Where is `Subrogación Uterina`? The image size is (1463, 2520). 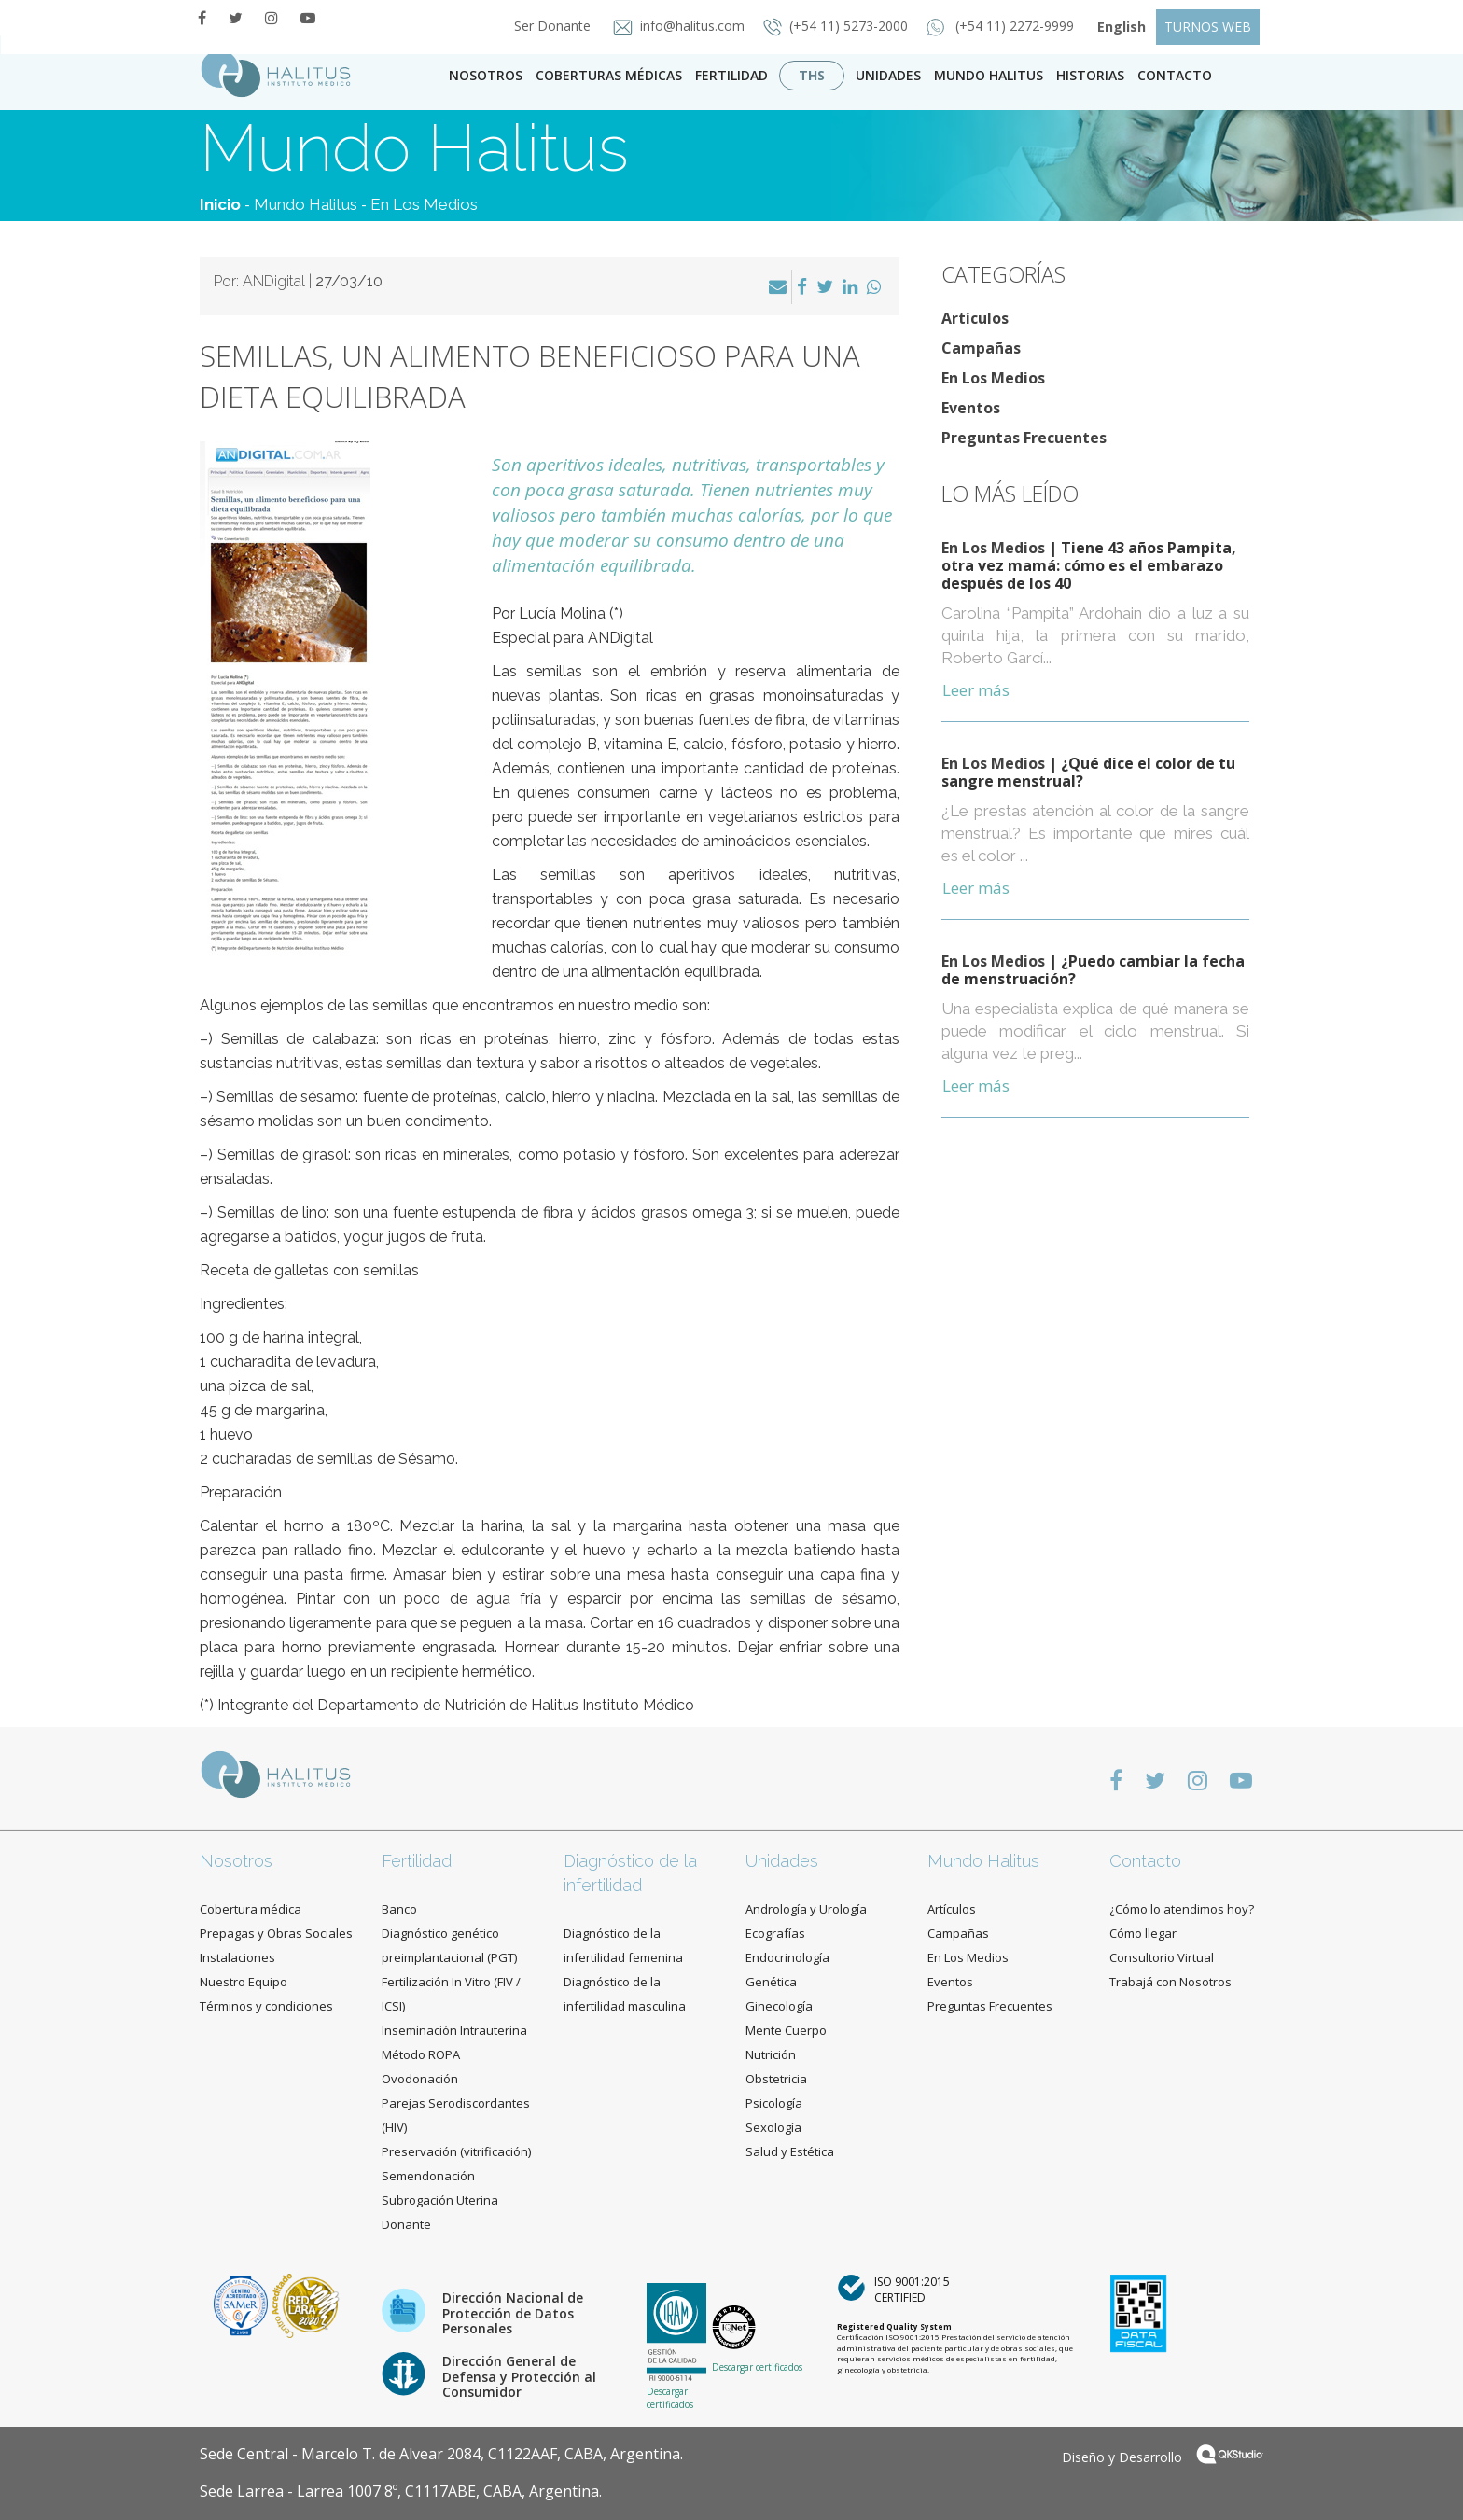
Subrogación Uterina is located at coordinates (440, 2200).